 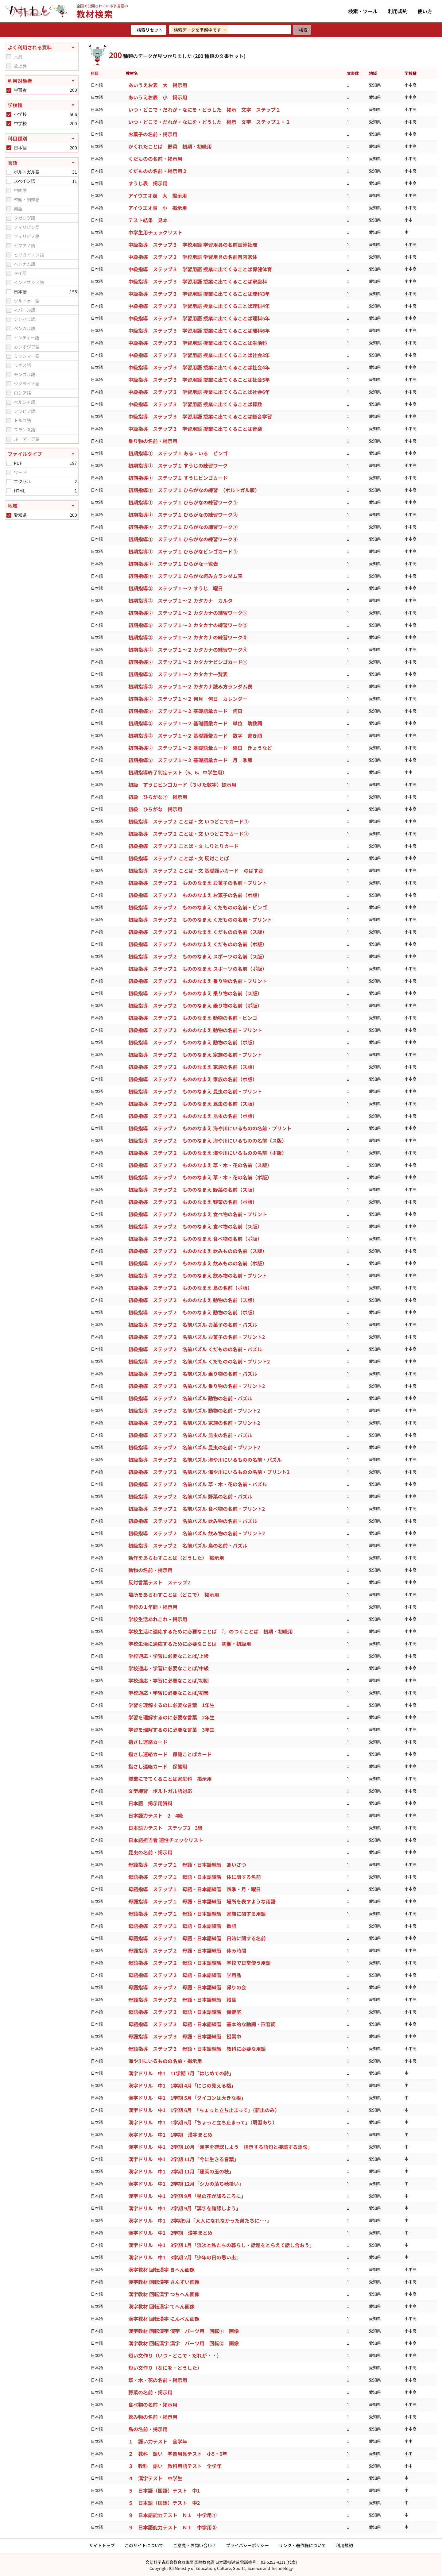 I want to click on 飲み物の名前・掲示用, so click(x=152, y=2416).